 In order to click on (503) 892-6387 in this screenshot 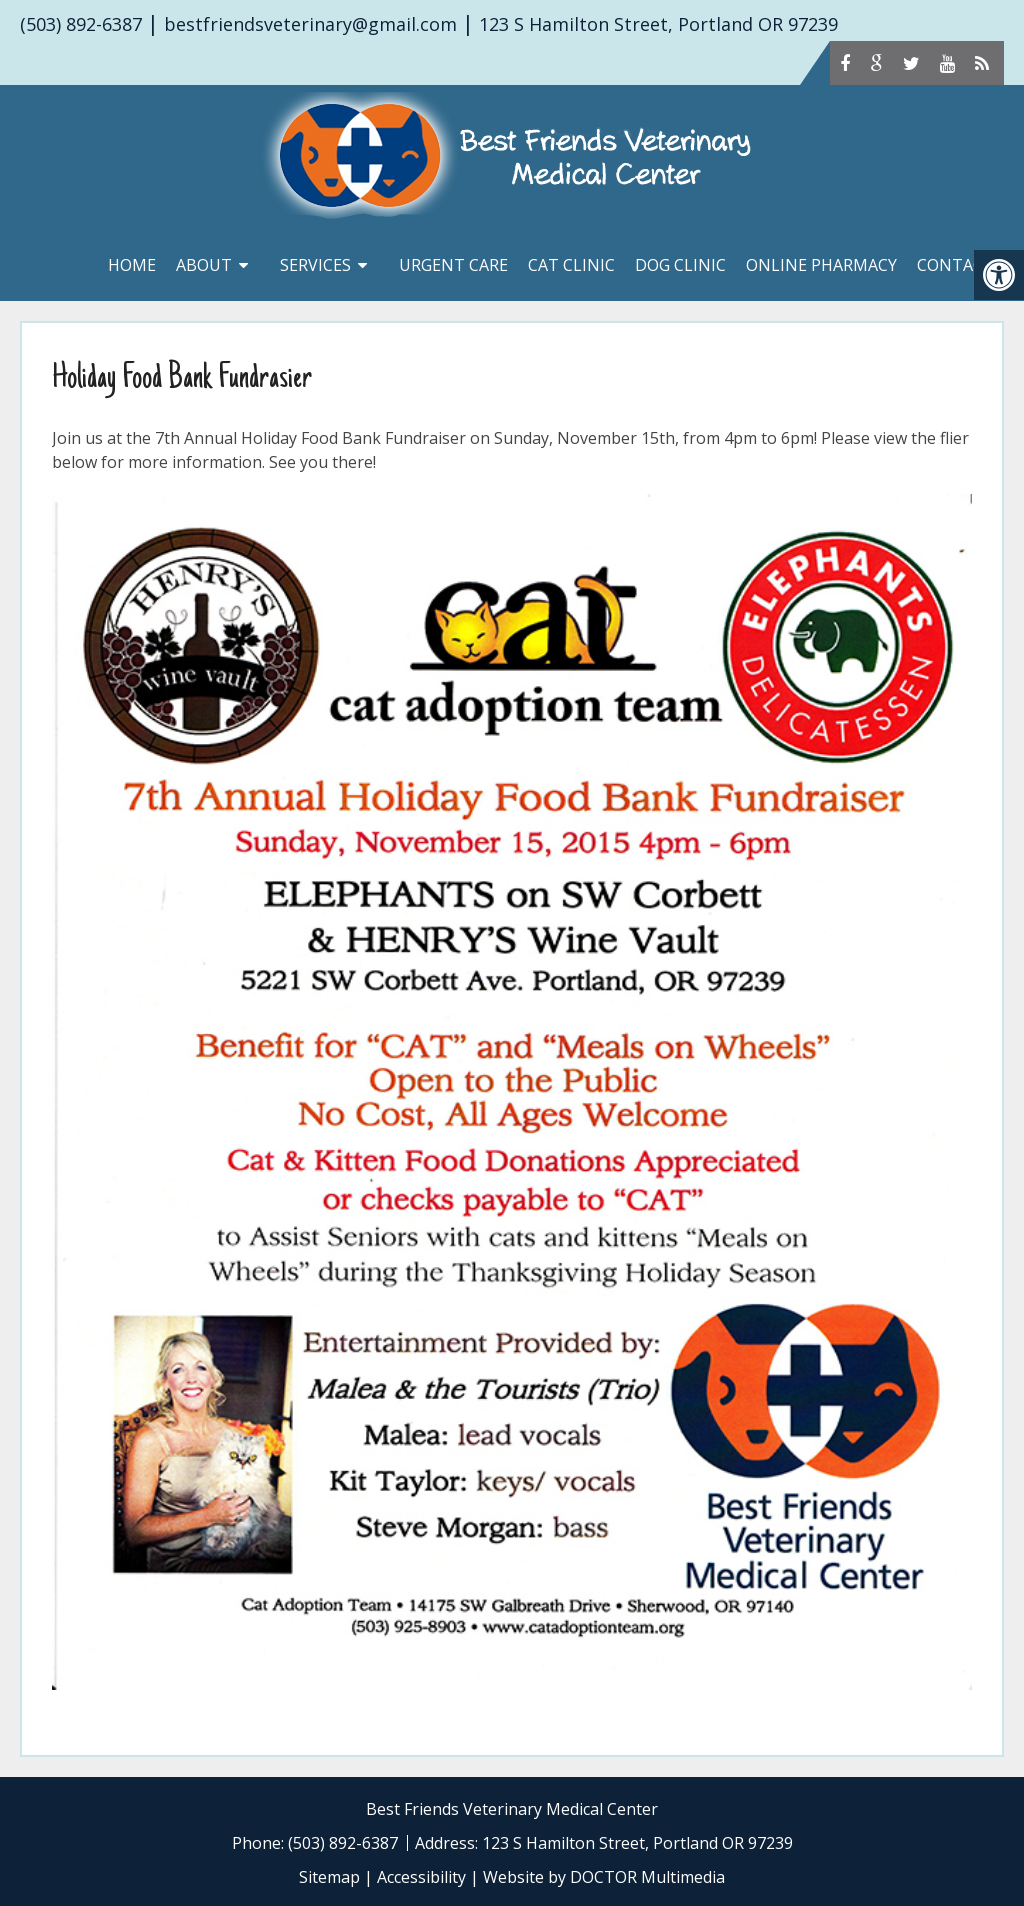, I will do `click(81, 24)`.